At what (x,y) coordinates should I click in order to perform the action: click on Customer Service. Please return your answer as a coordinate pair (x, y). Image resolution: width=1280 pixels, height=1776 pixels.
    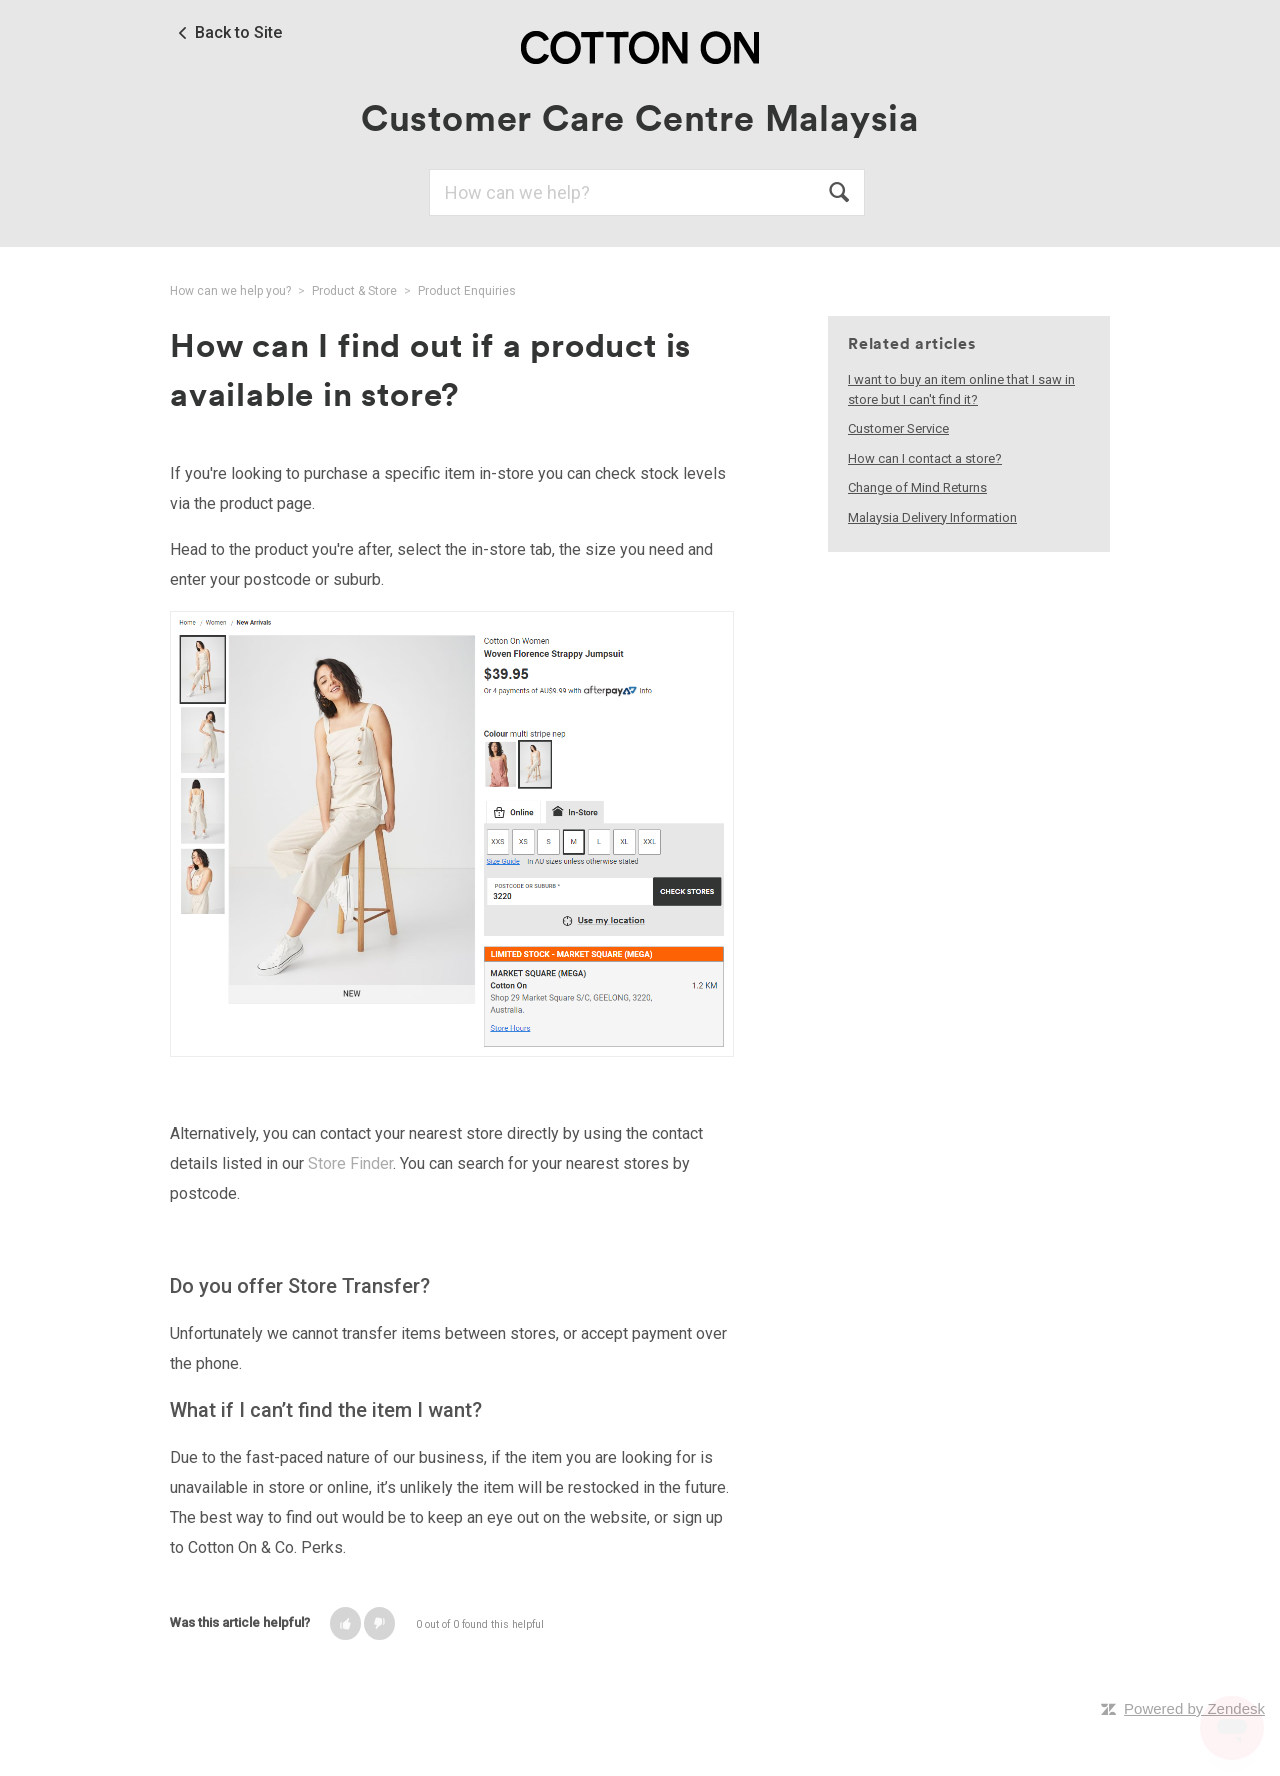
    Looking at the image, I should click on (898, 428).